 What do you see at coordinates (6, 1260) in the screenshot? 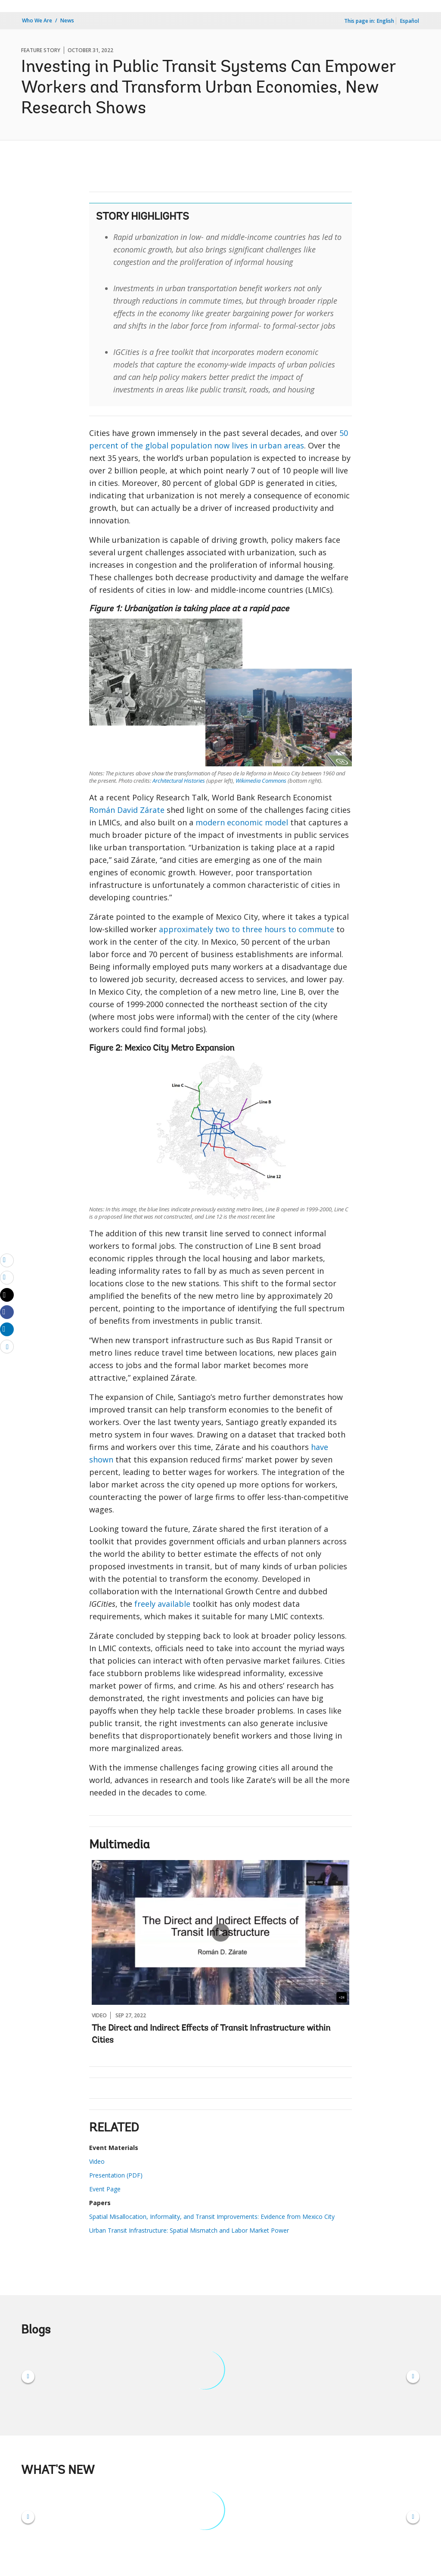
I see `[email]` at bounding box center [6, 1260].